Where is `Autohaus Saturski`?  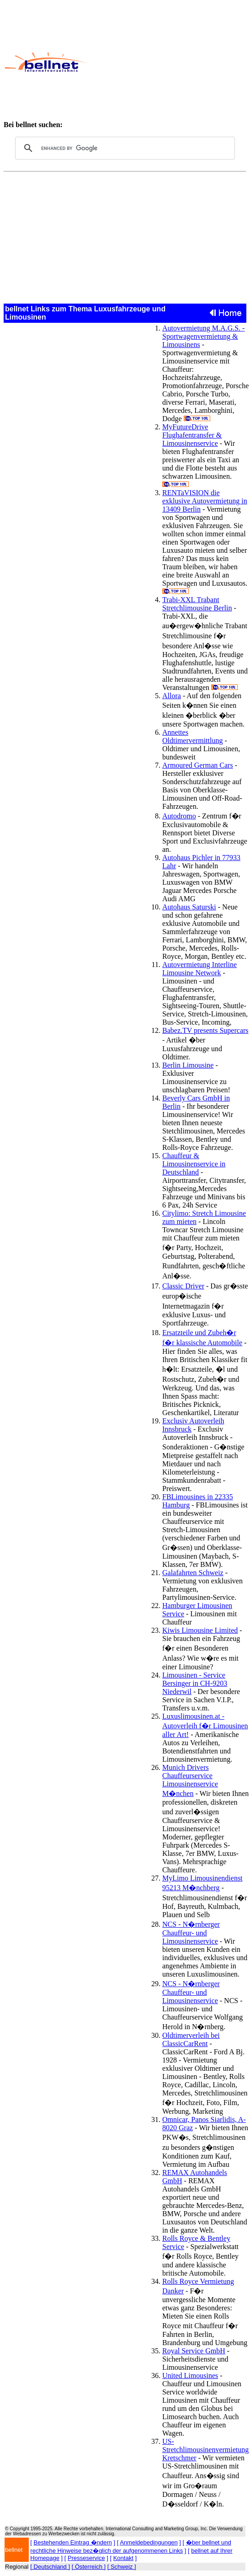 Autohaus Saturski is located at coordinates (189, 907).